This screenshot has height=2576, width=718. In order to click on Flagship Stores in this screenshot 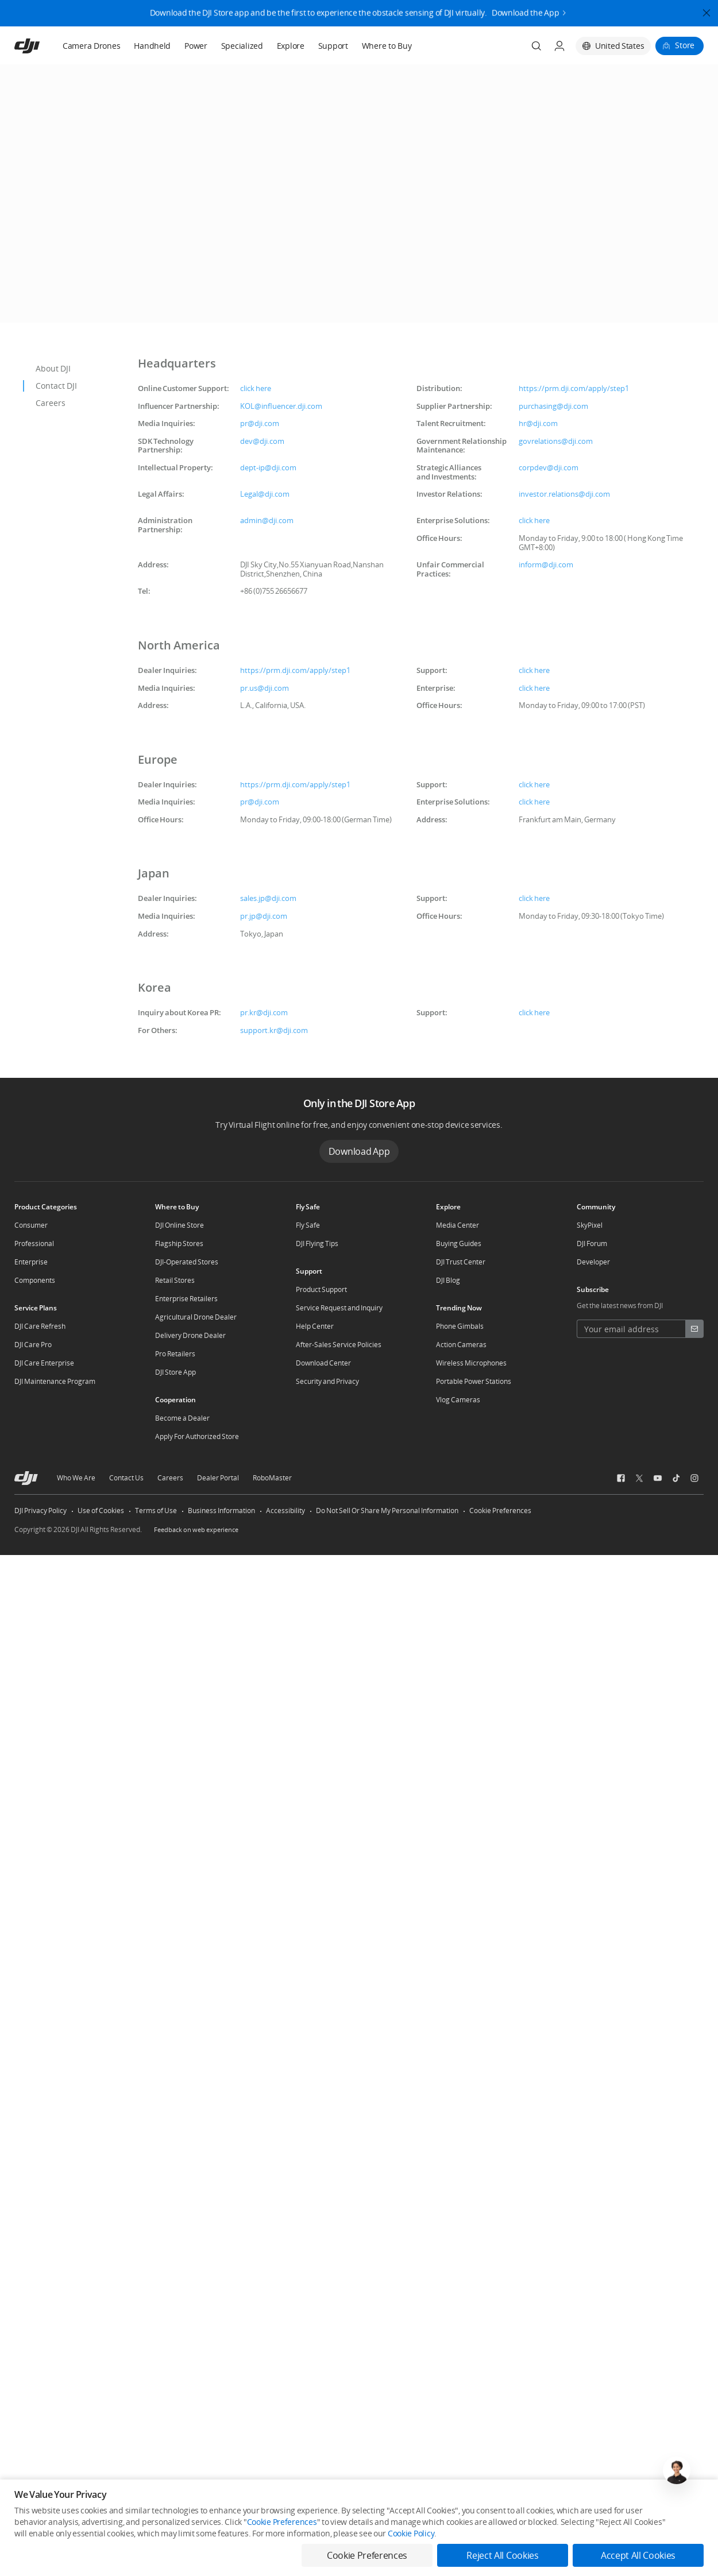, I will do `click(179, 1243)`.